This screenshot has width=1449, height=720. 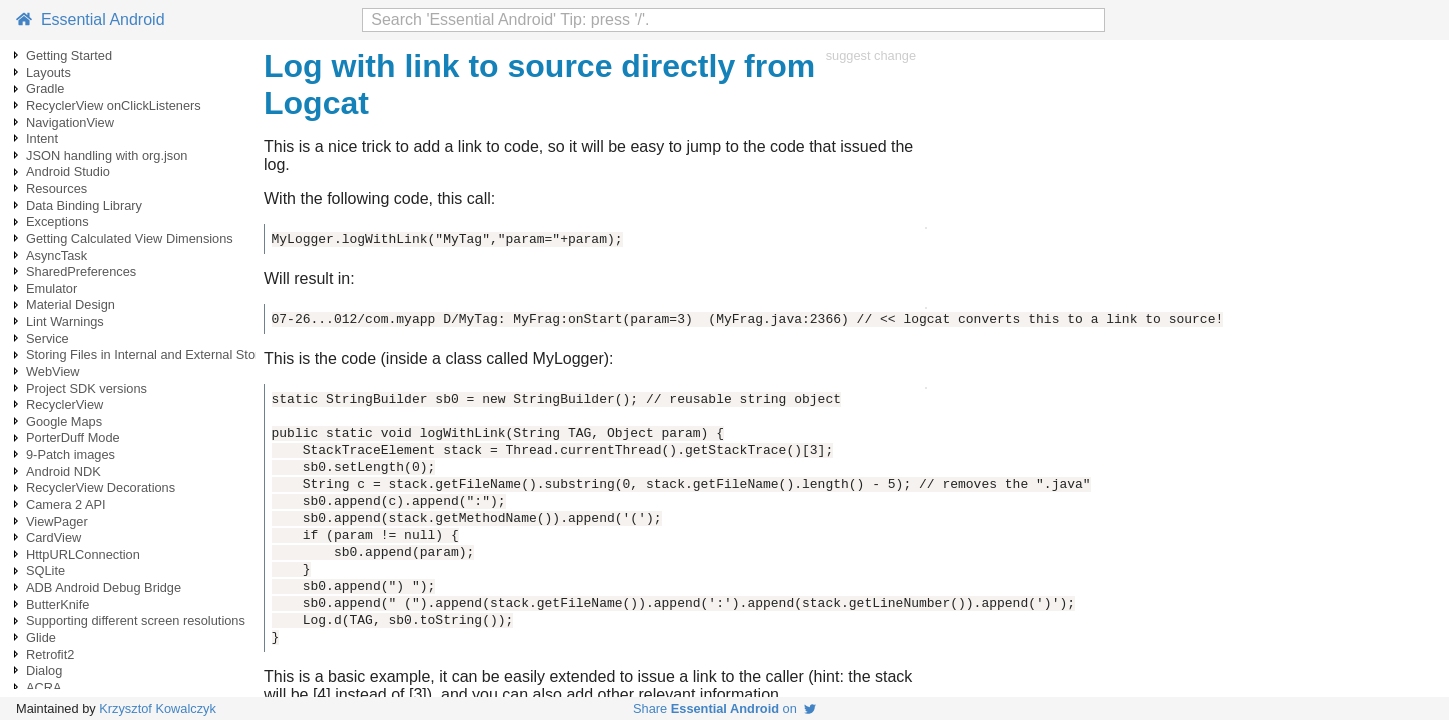 What do you see at coordinates (56, 255) in the screenshot?
I see `AsyncTask` at bounding box center [56, 255].